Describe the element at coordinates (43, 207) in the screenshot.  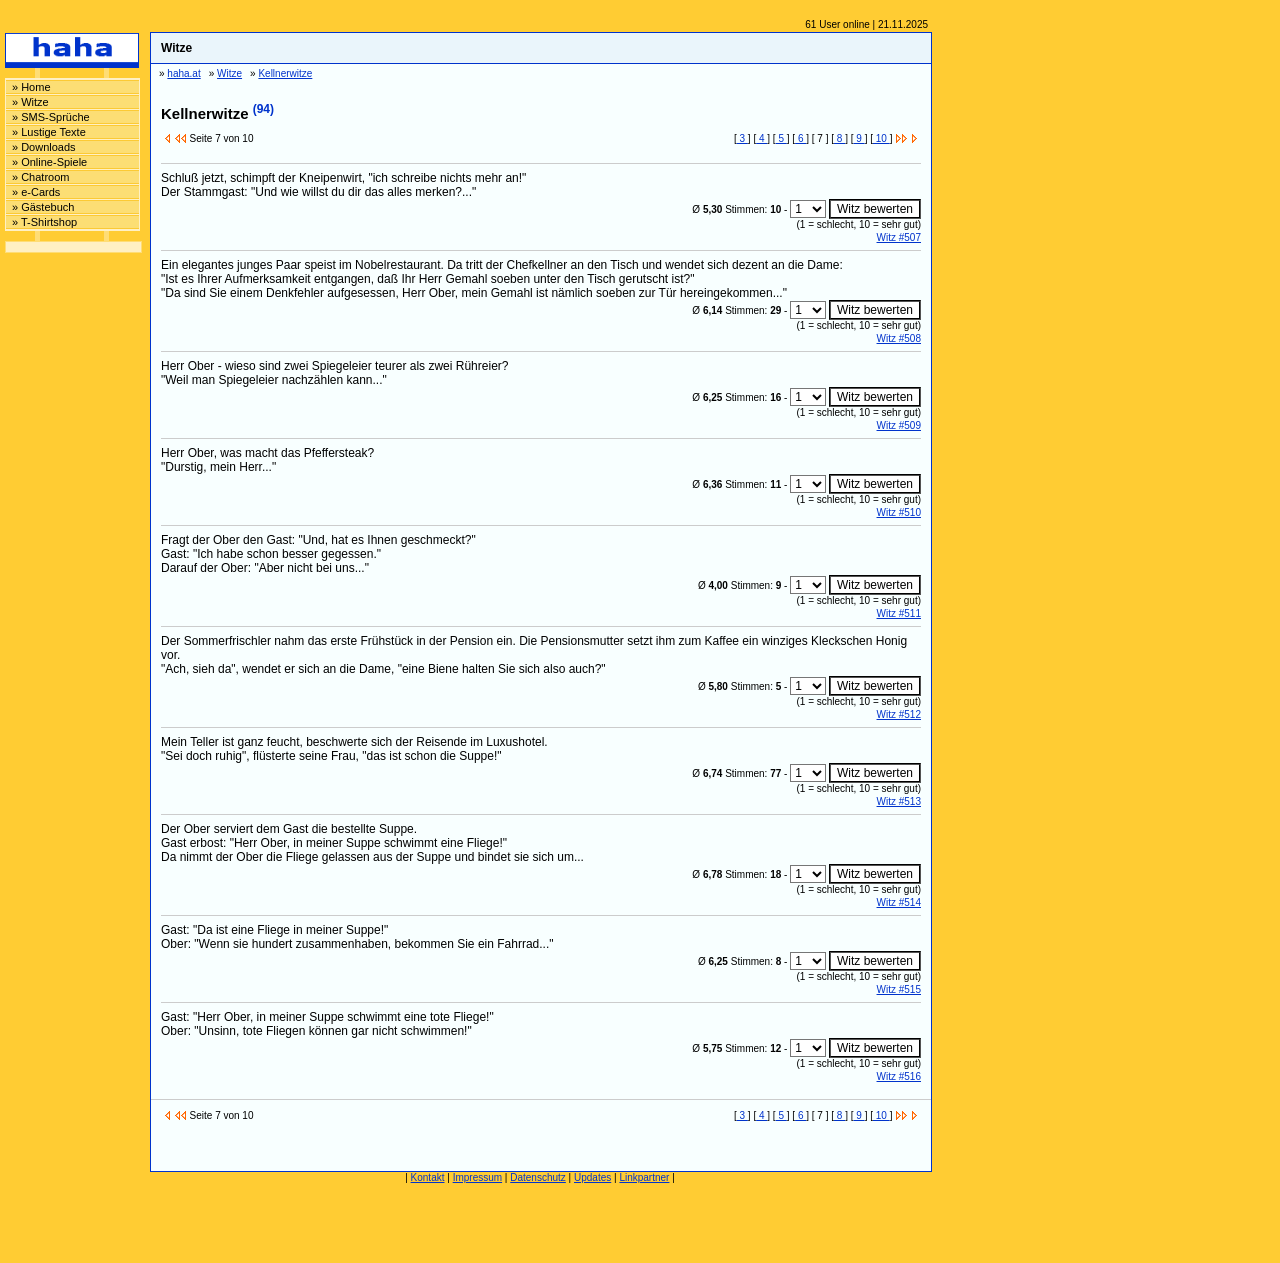
I see `» Gästebuch` at that location.